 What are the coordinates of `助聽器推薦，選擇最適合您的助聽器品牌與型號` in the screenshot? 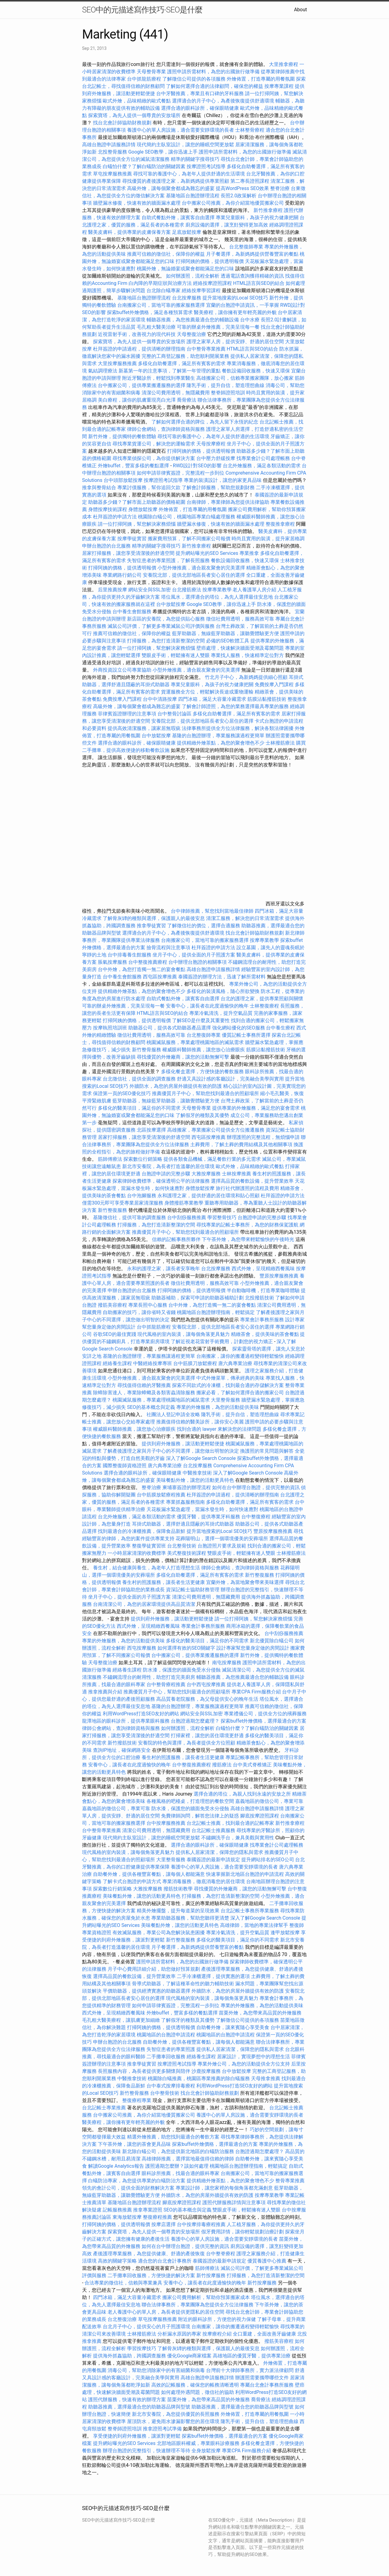 It's located at (139, 2407).